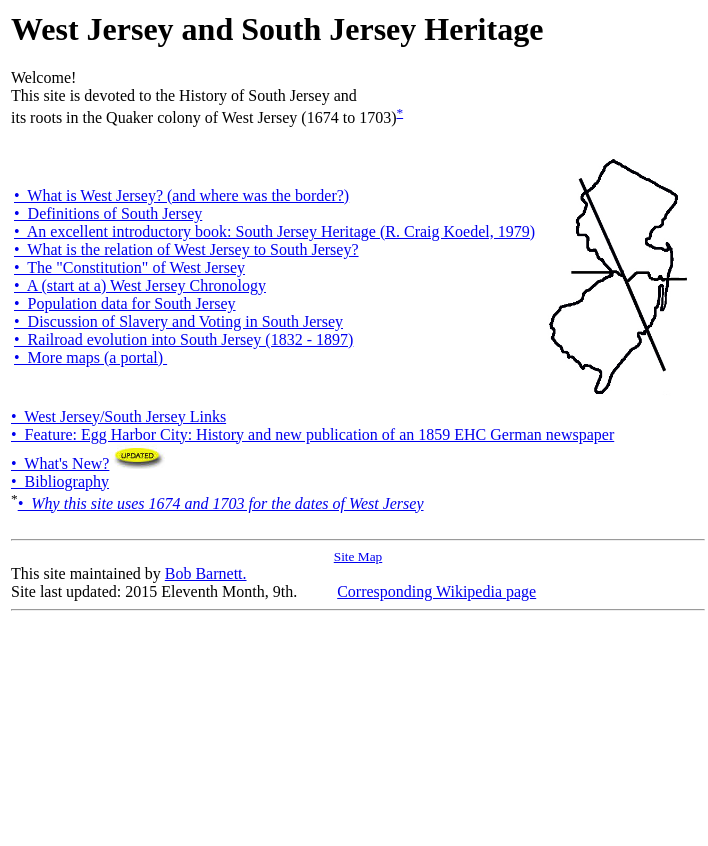 Image resolution: width=708 pixels, height=846 pixels. I want to click on • More maps (a portal), so click(90, 357).